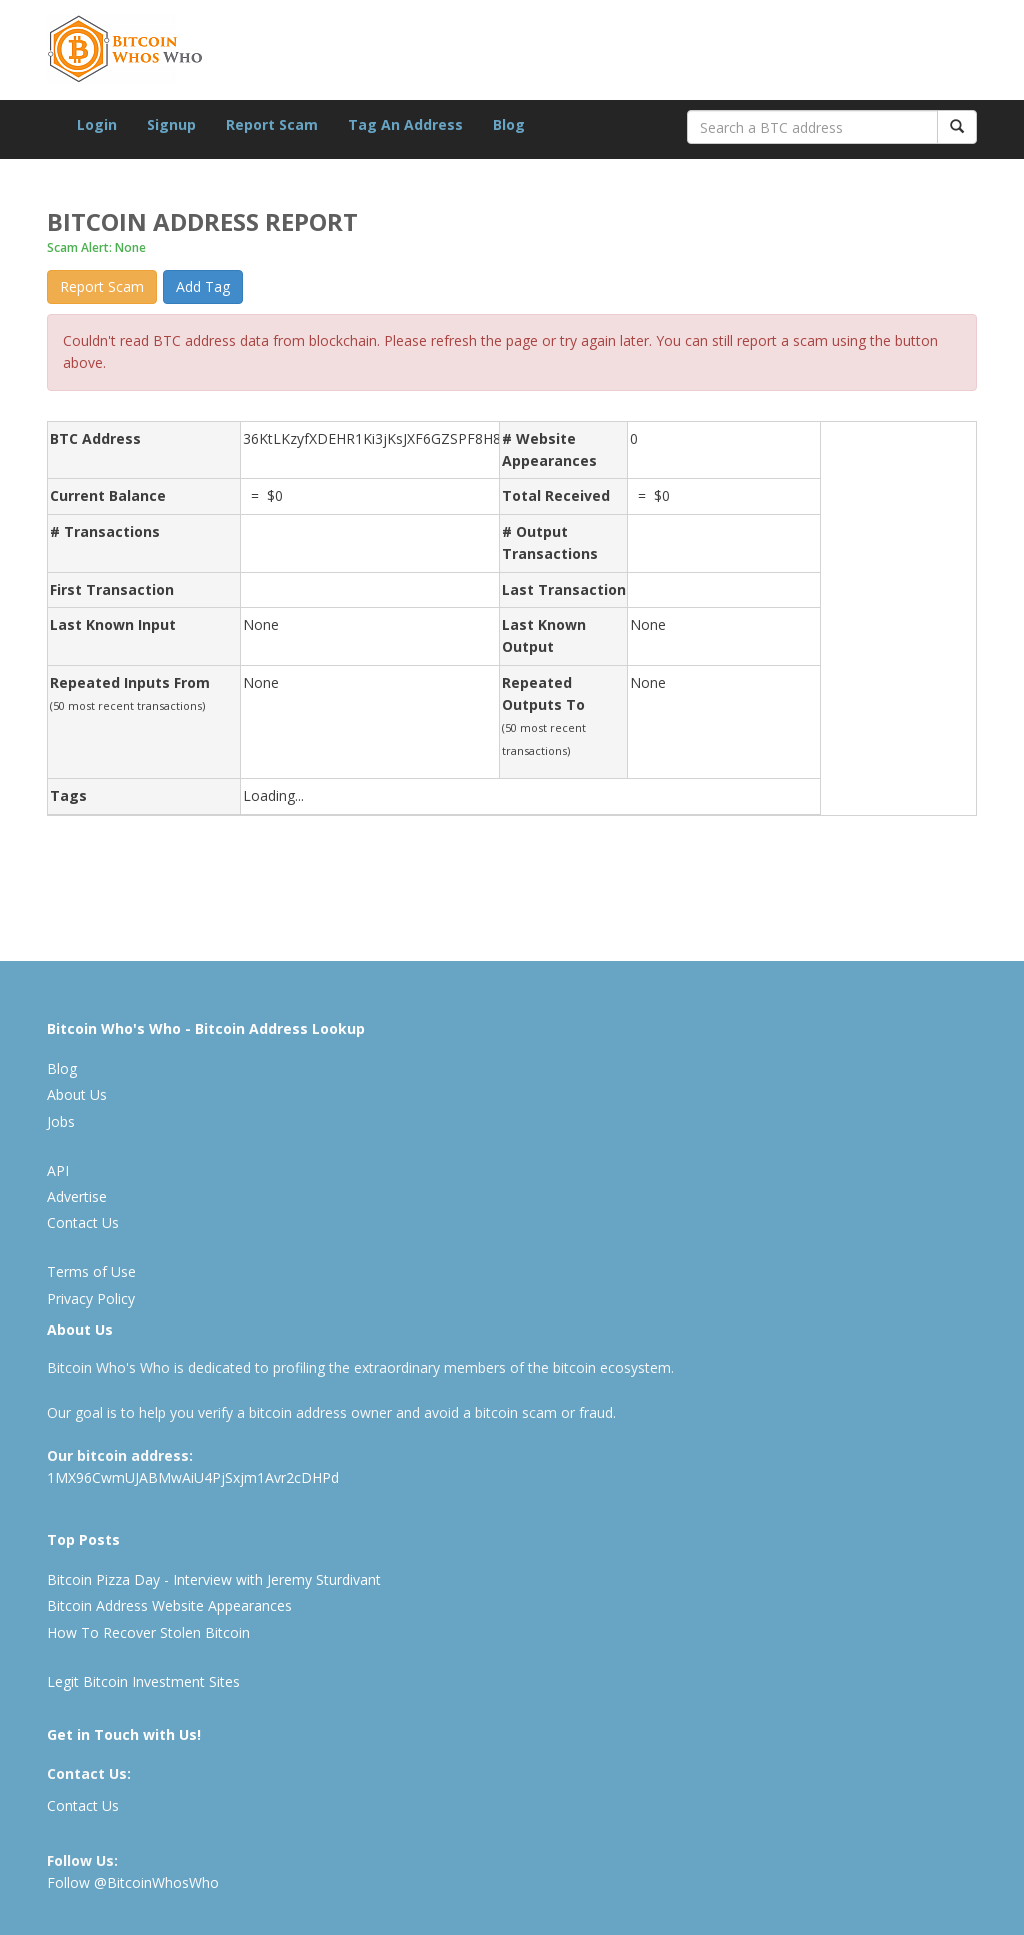 This screenshot has height=1935, width=1024. Describe the element at coordinates (169, 1605) in the screenshot. I see `Bitcoin Address Website Appearances` at that location.